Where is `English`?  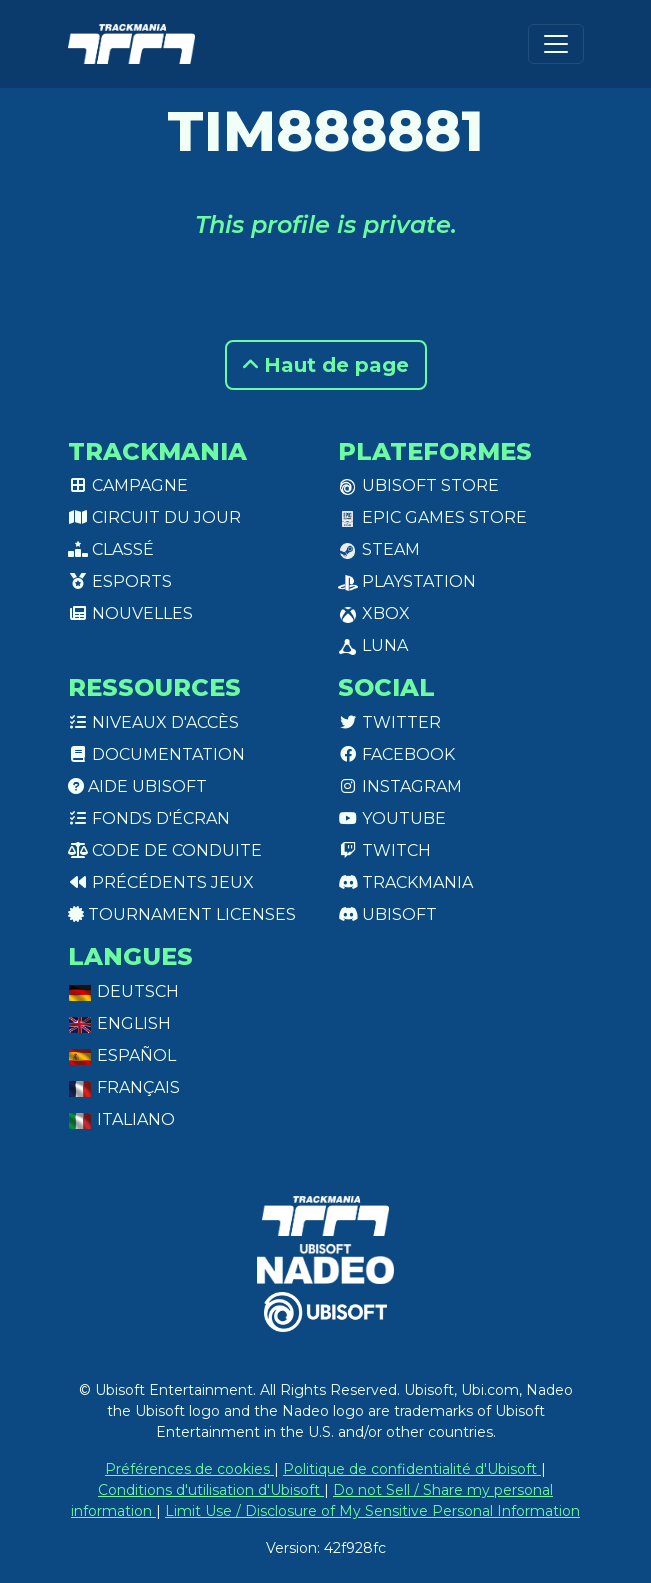 English is located at coordinates (119, 1023).